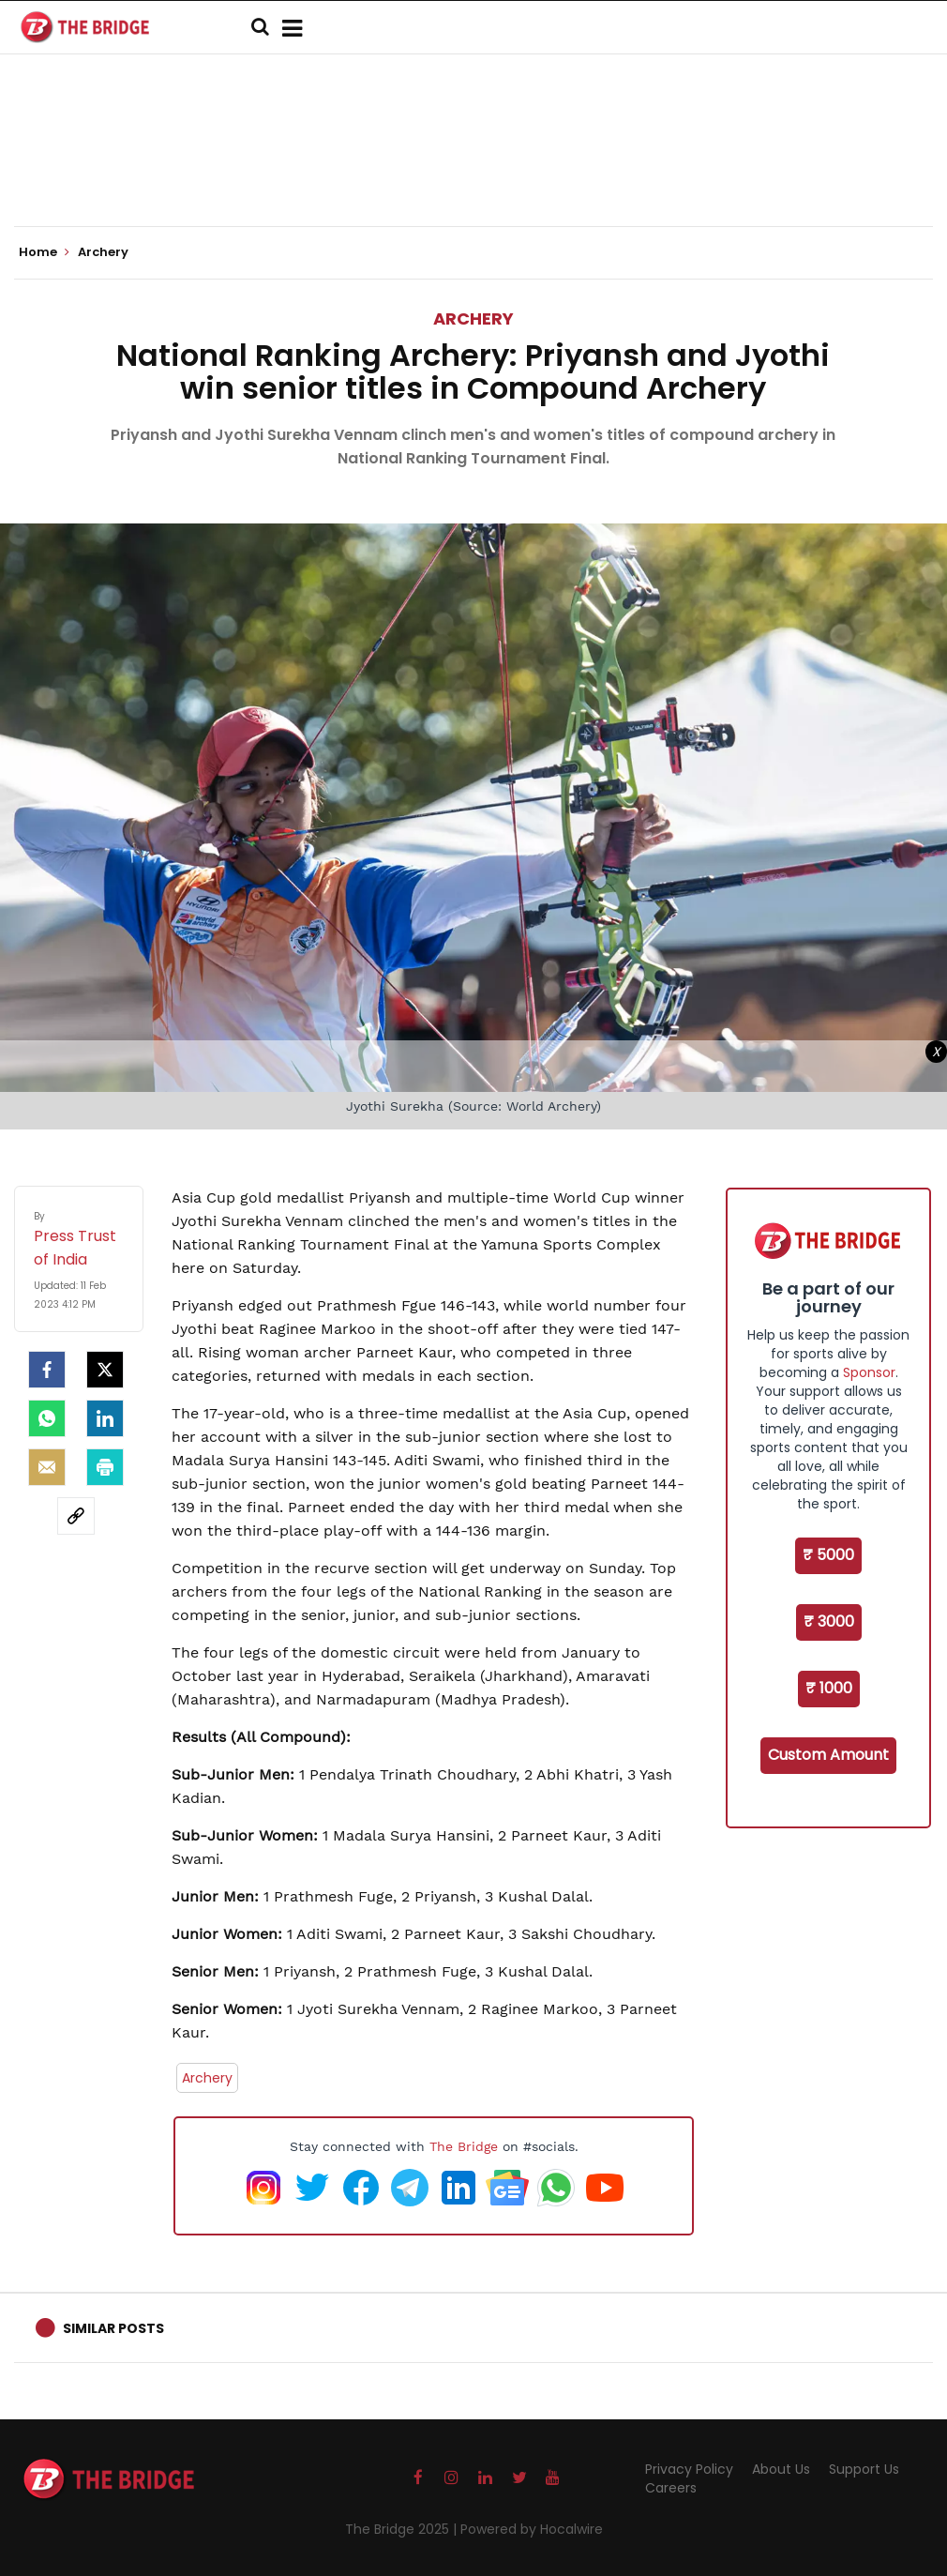 Image resolution: width=947 pixels, height=2576 pixels. Describe the element at coordinates (689, 2469) in the screenshot. I see `Privacy Policy` at that location.